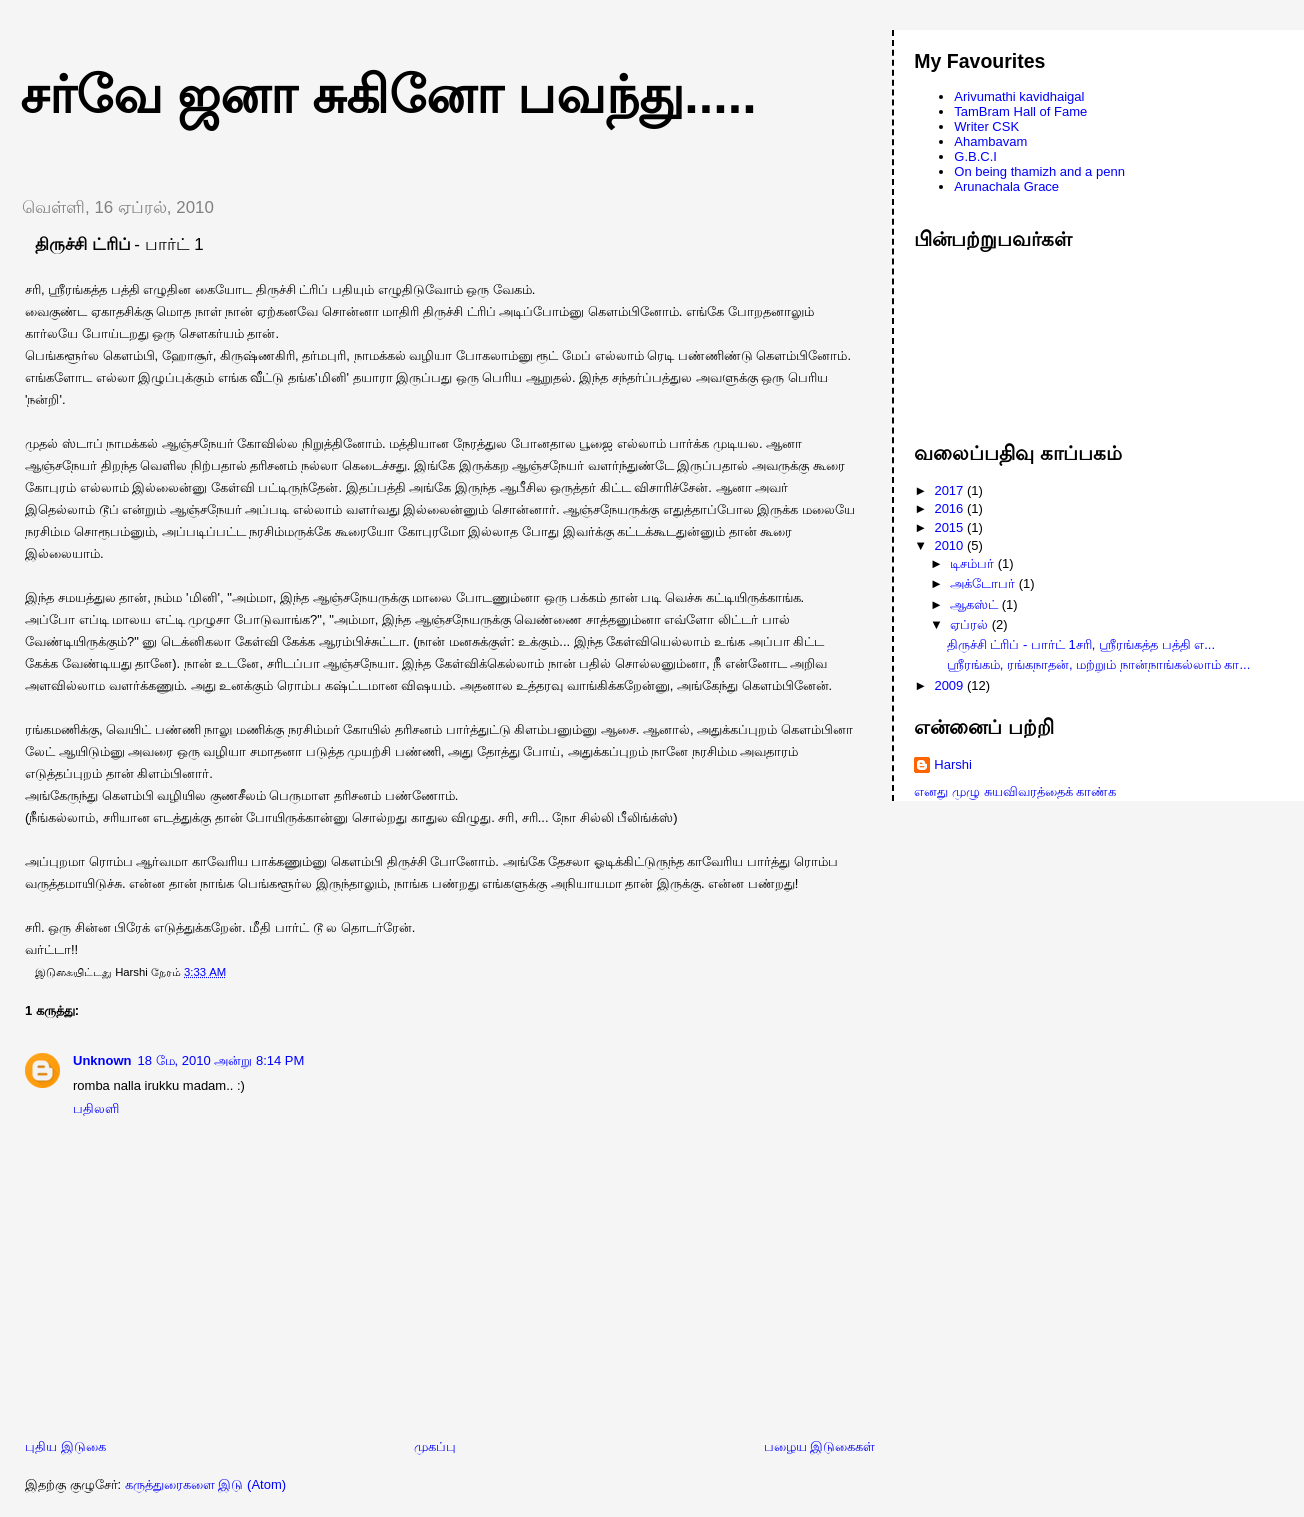  Describe the element at coordinates (971, 624) in the screenshot. I see `ஏப்ரல்` at that location.